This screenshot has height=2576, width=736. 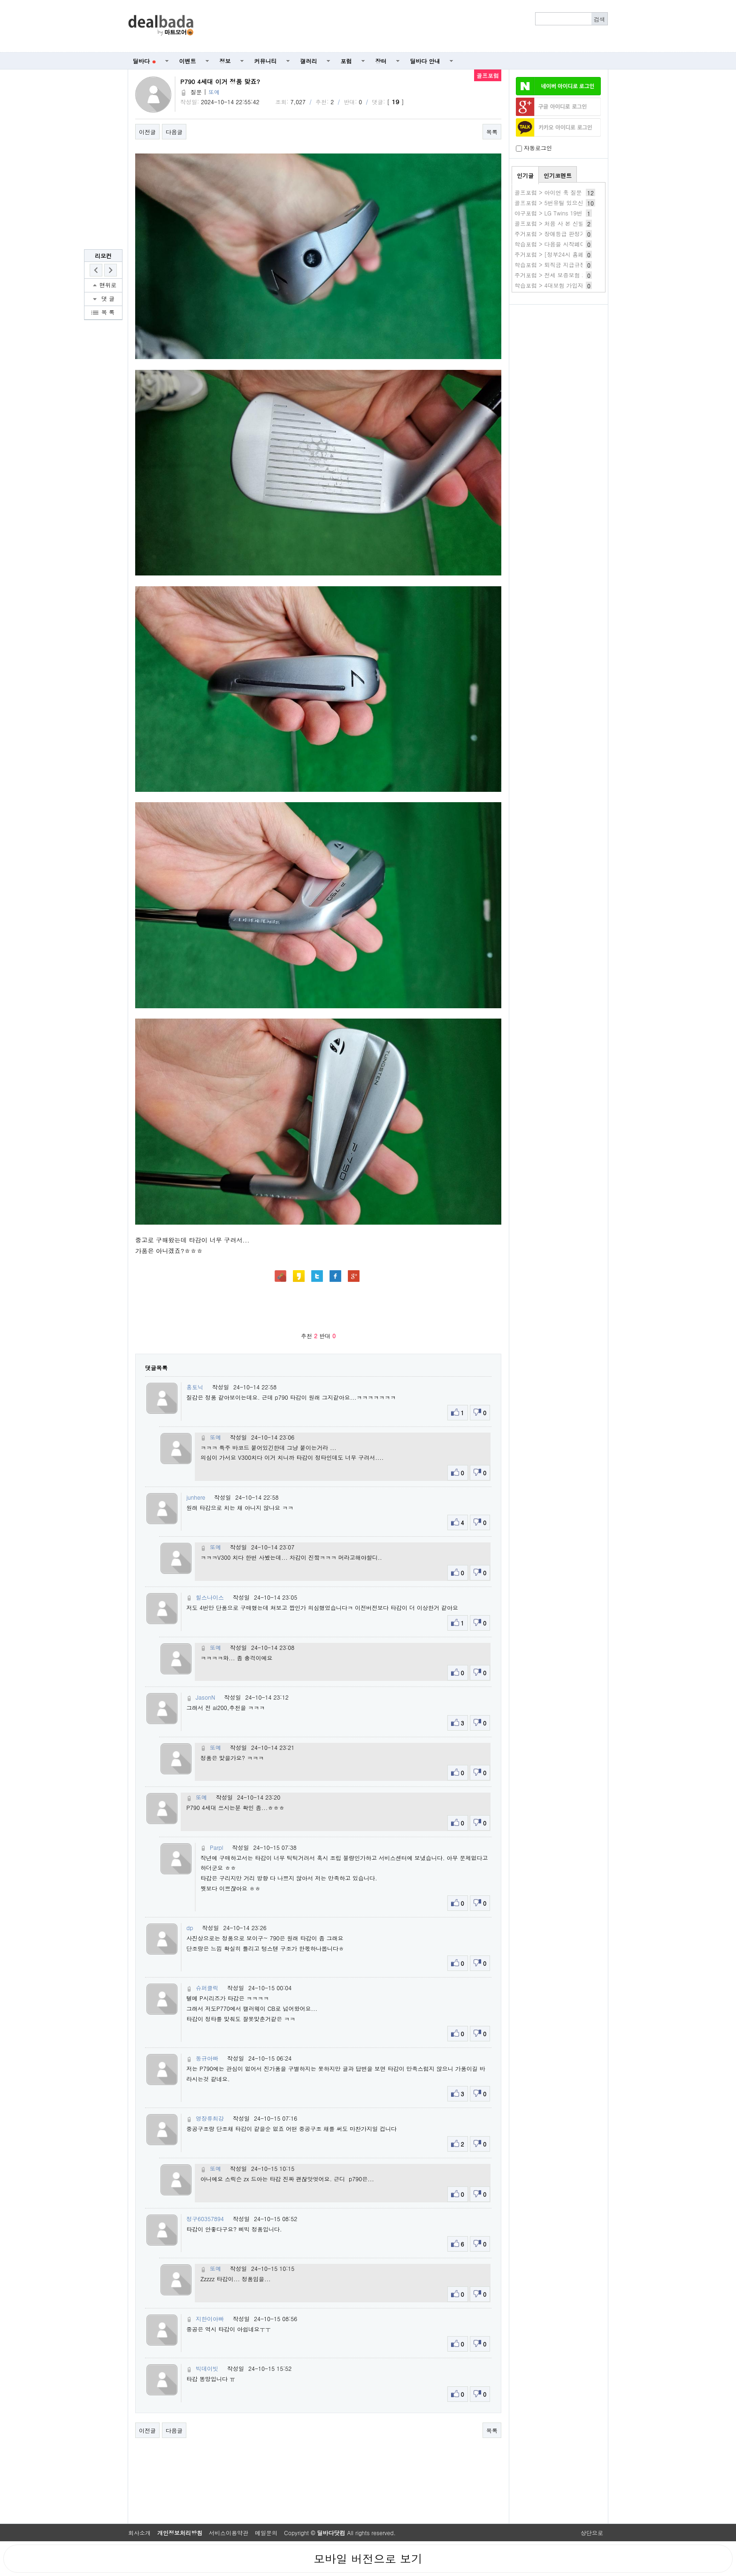 What do you see at coordinates (266, 2533) in the screenshot?
I see `메일문의` at bounding box center [266, 2533].